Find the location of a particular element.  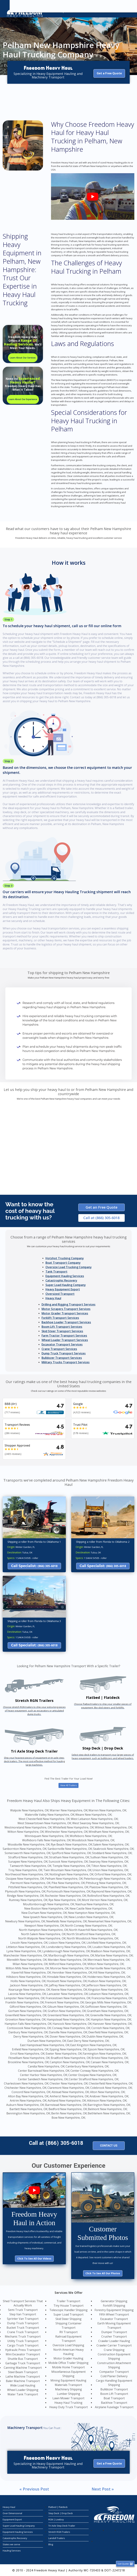

Holderness New Hampshire, OK; is located at coordinates (109, 1976).